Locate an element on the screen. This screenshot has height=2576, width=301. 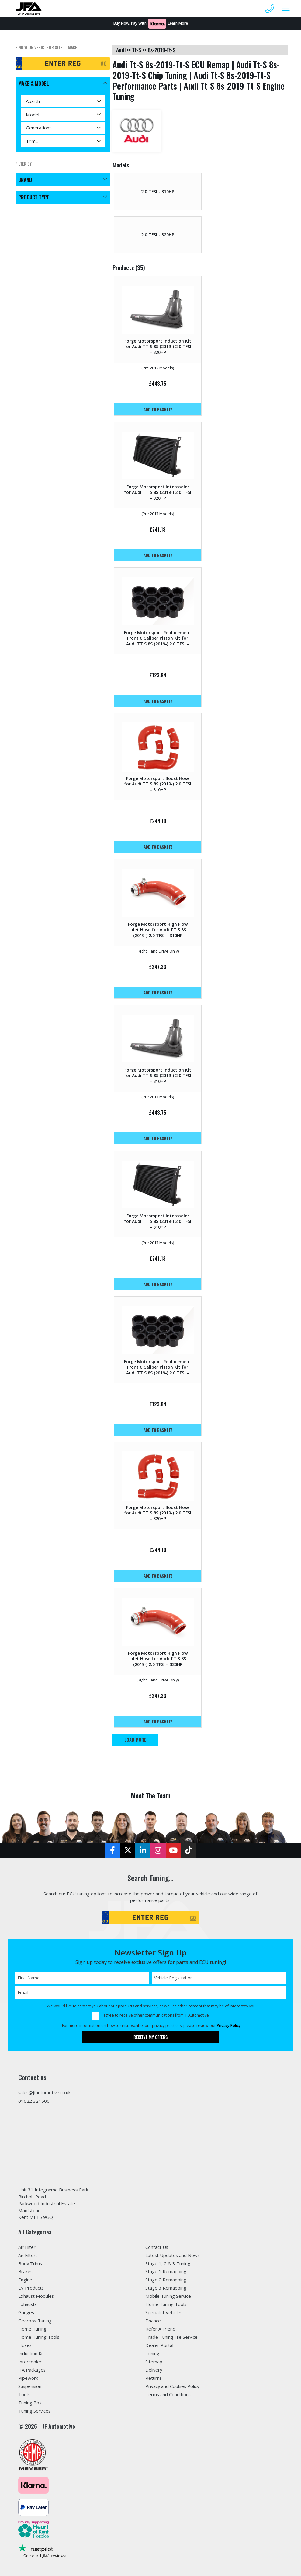
Gauges is located at coordinates (26, 2312).